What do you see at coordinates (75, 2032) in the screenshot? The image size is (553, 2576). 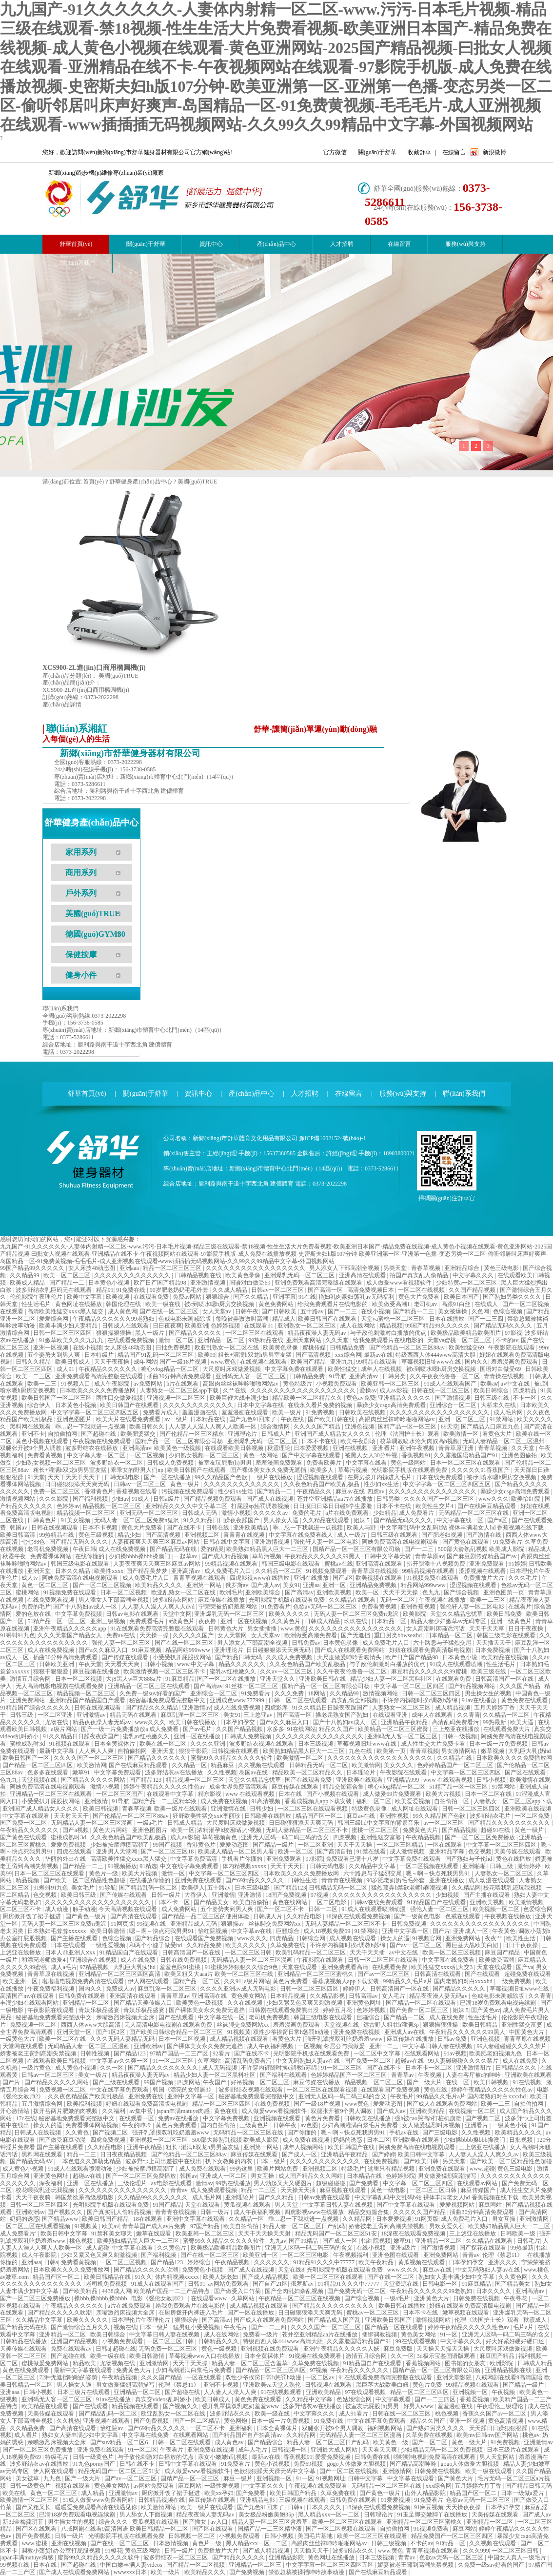 I see `亚洲天堂一区` at bounding box center [75, 2032].